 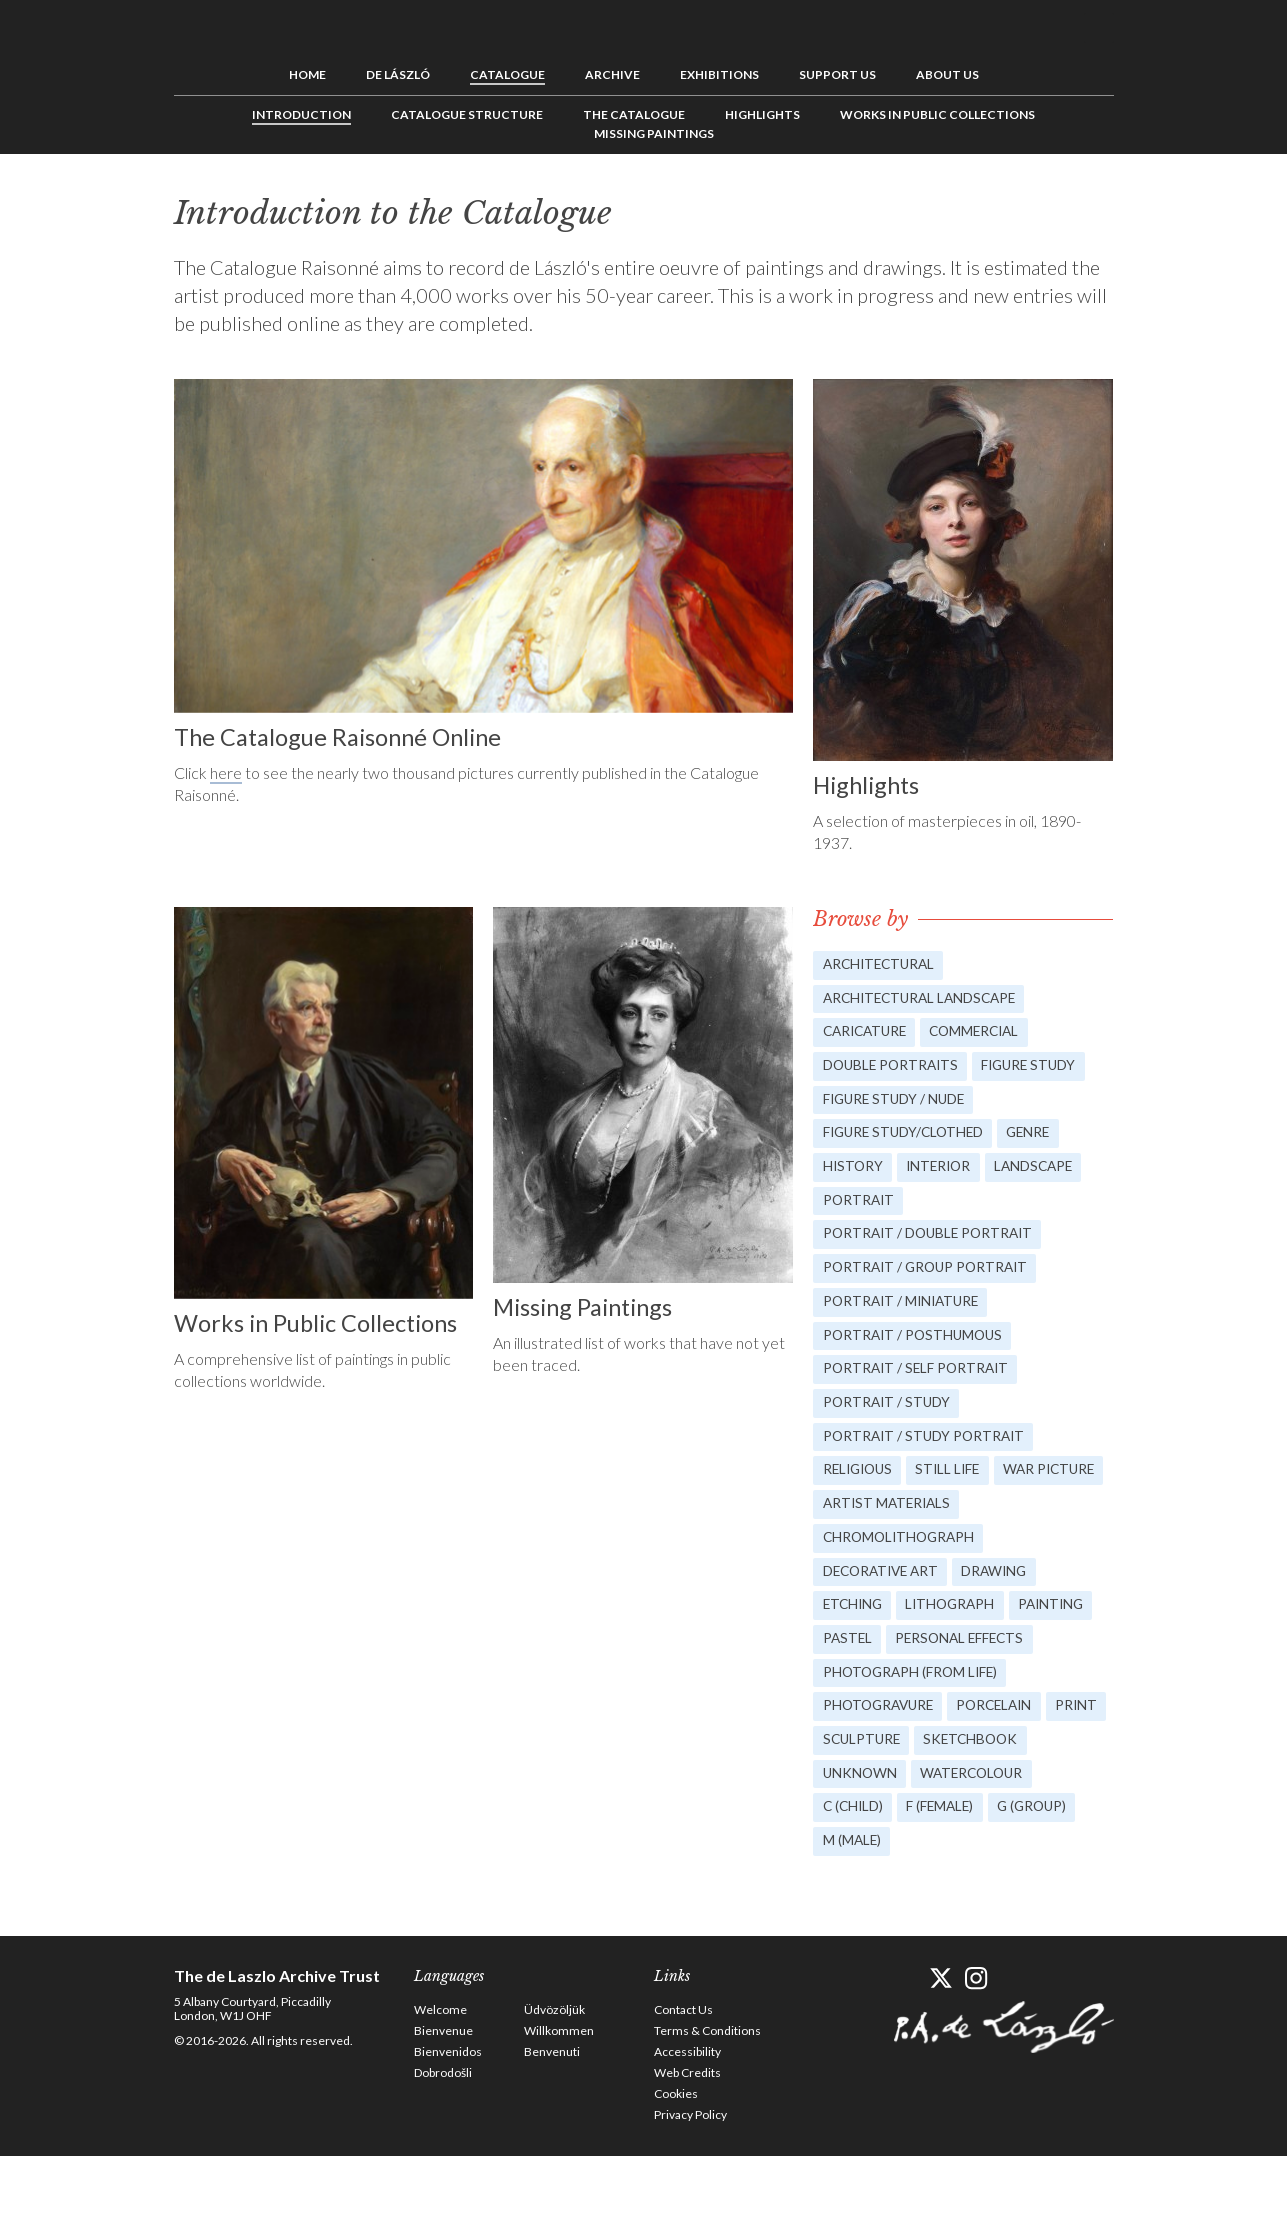 What do you see at coordinates (931, 1801) in the screenshot?
I see `Sculpture` at bounding box center [931, 1801].